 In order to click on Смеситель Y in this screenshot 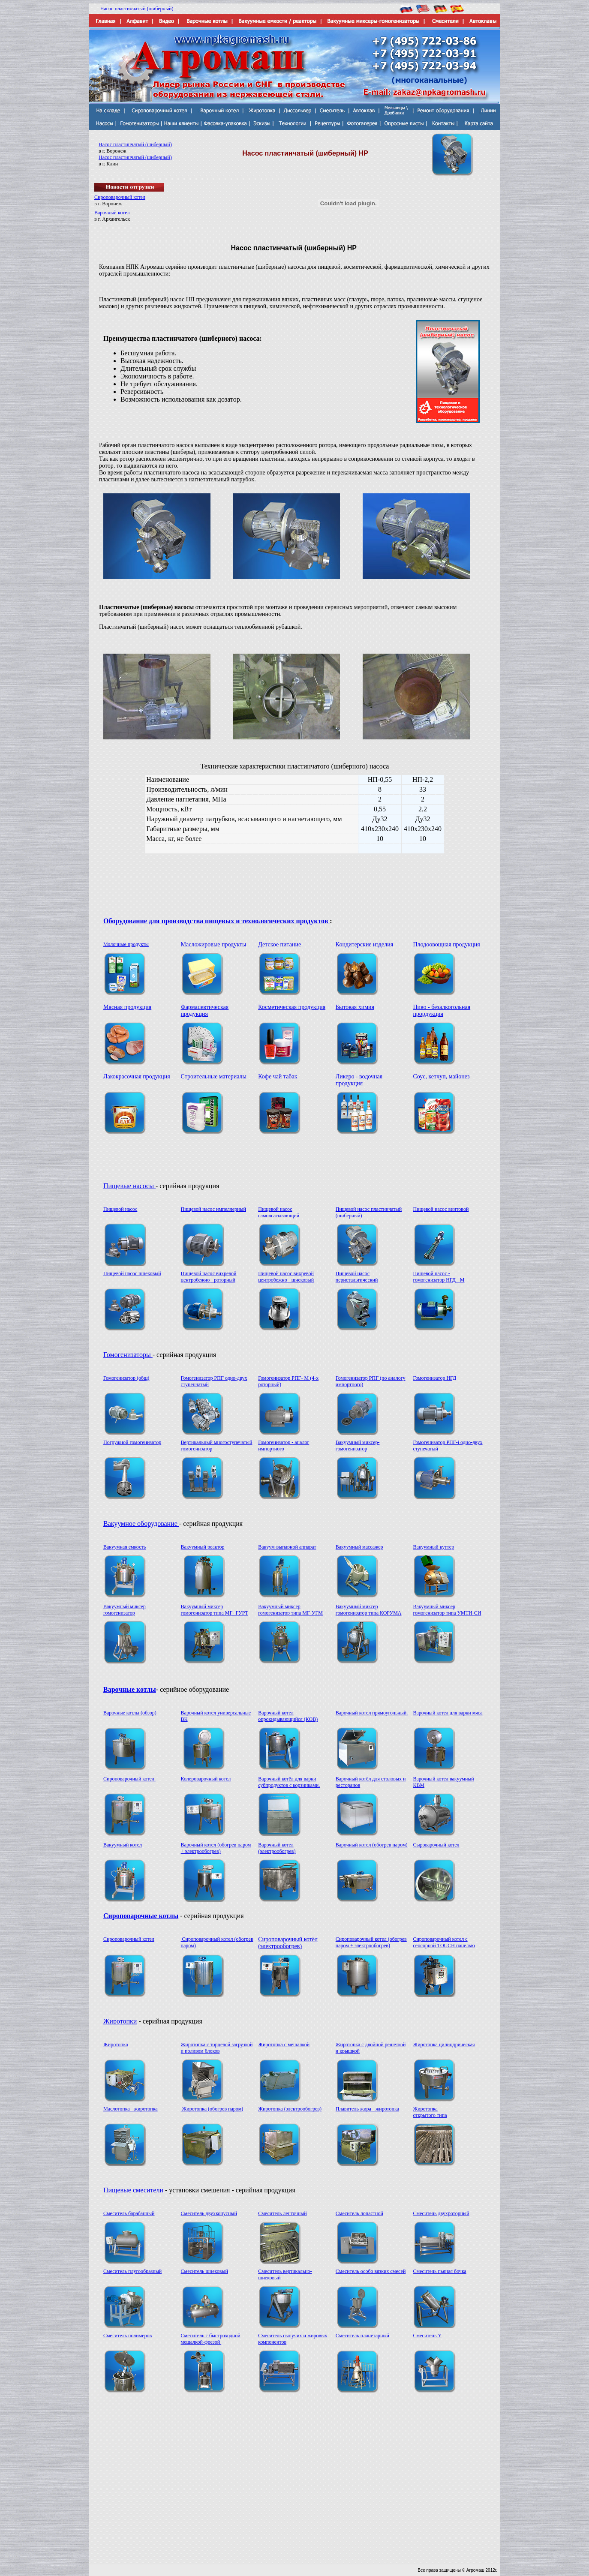, I will do `click(427, 2336)`.